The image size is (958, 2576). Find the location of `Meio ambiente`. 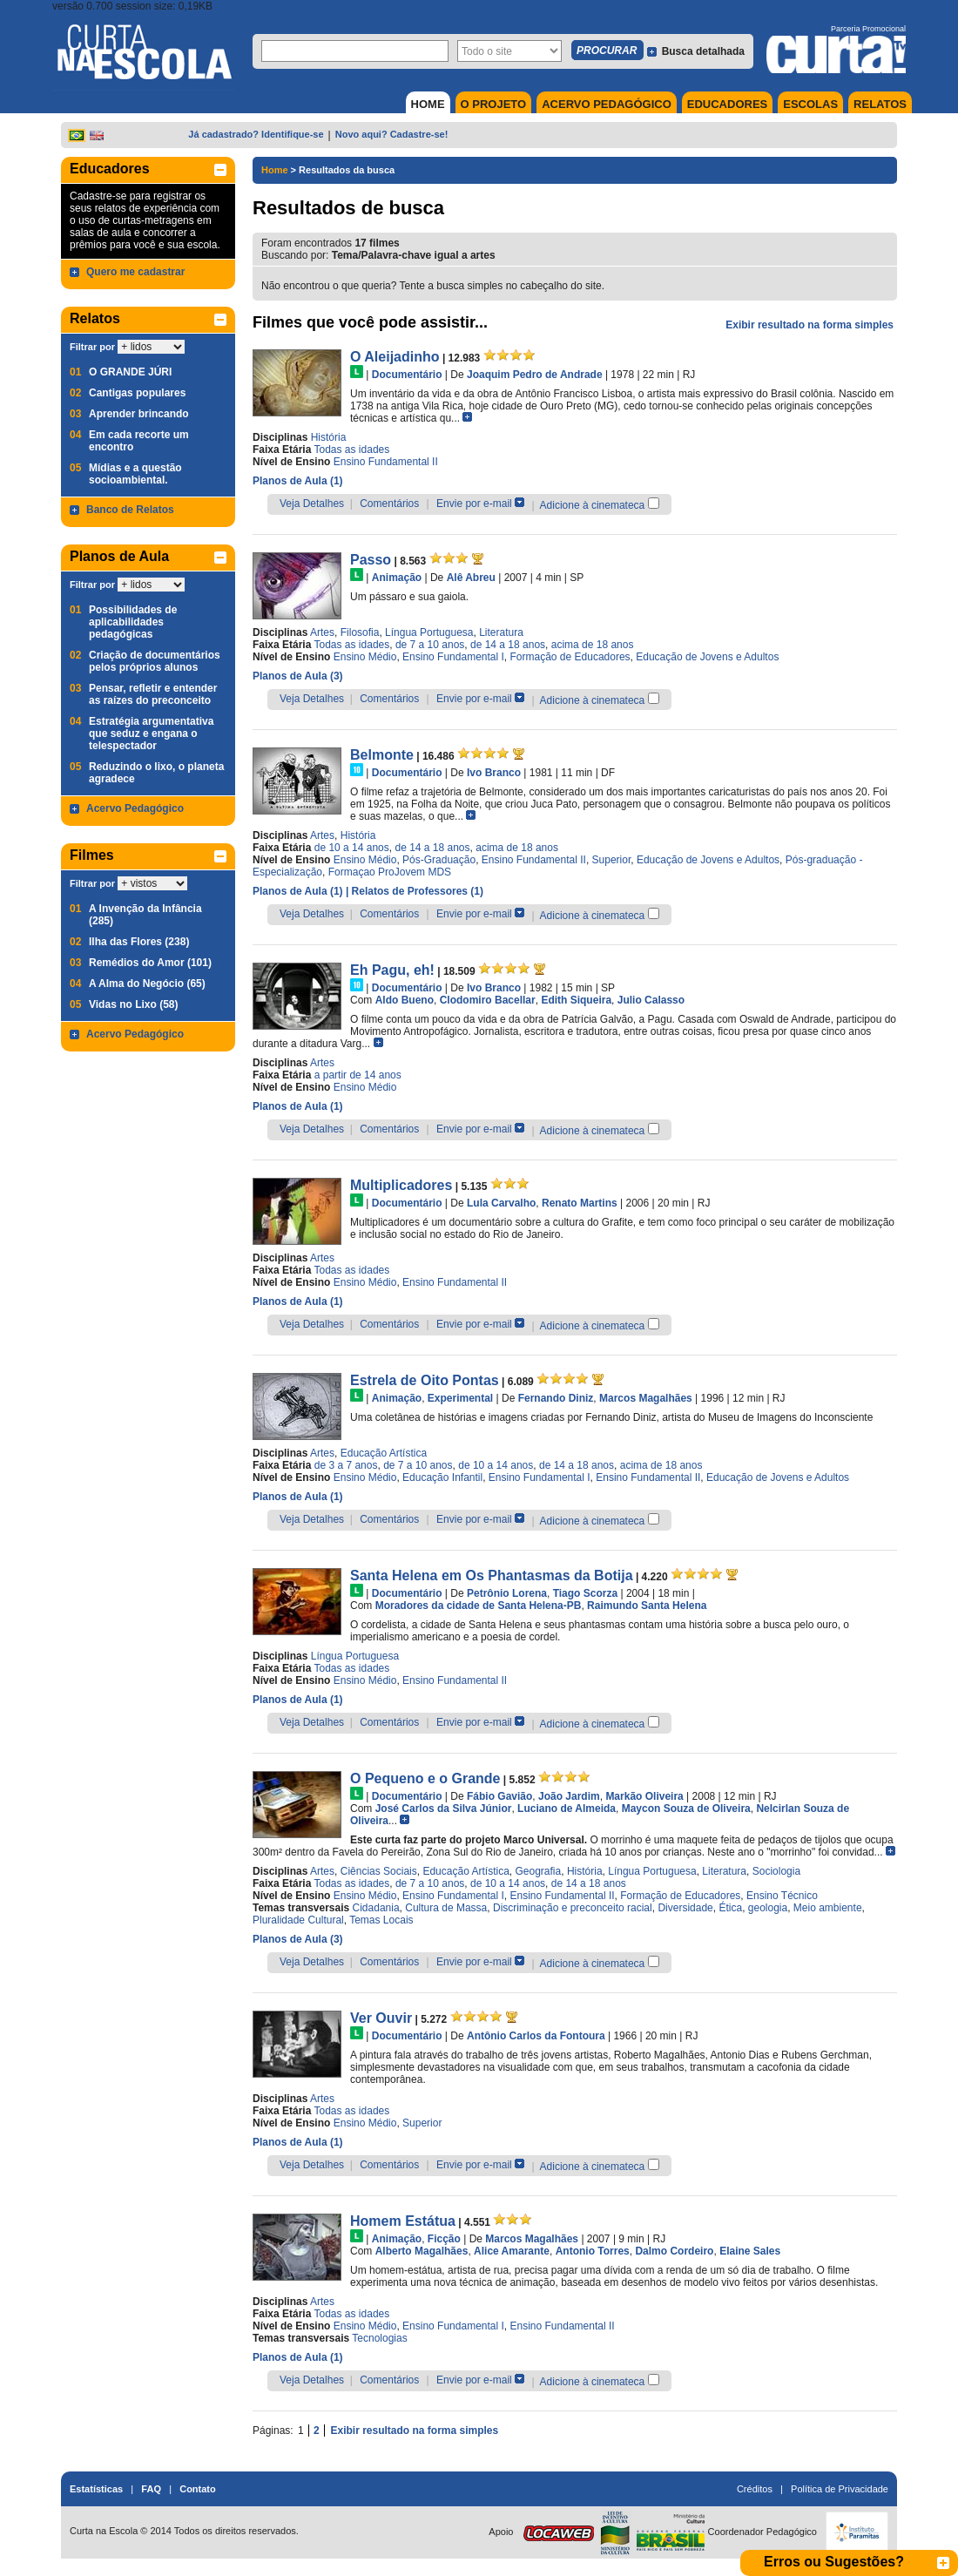

Meio ambiente is located at coordinates (827, 1908).